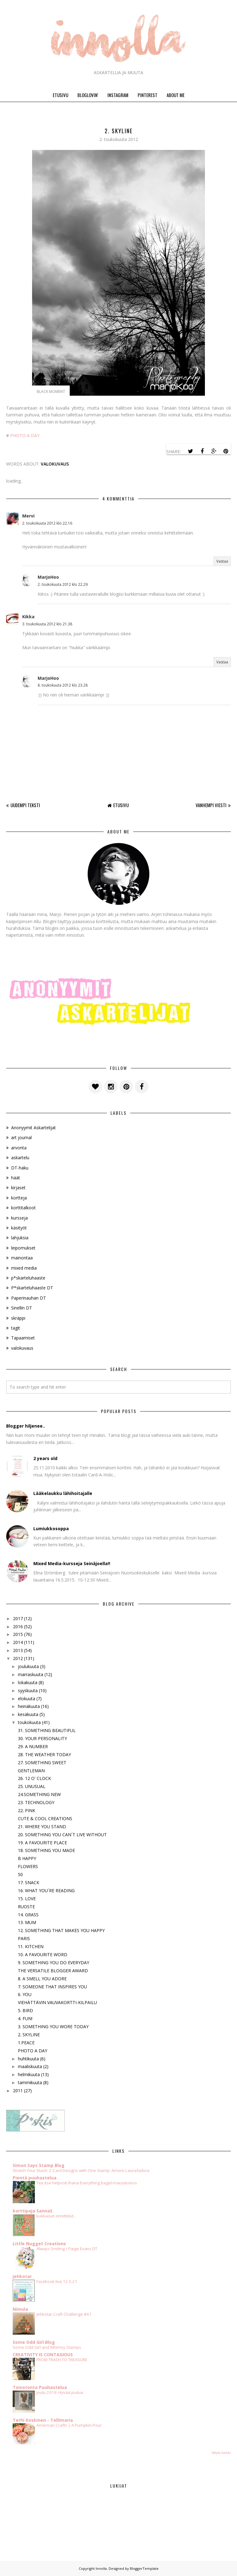  What do you see at coordinates (32, 1288) in the screenshot?
I see `P*skarteluhaaste DT` at bounding box center [32, 1288].